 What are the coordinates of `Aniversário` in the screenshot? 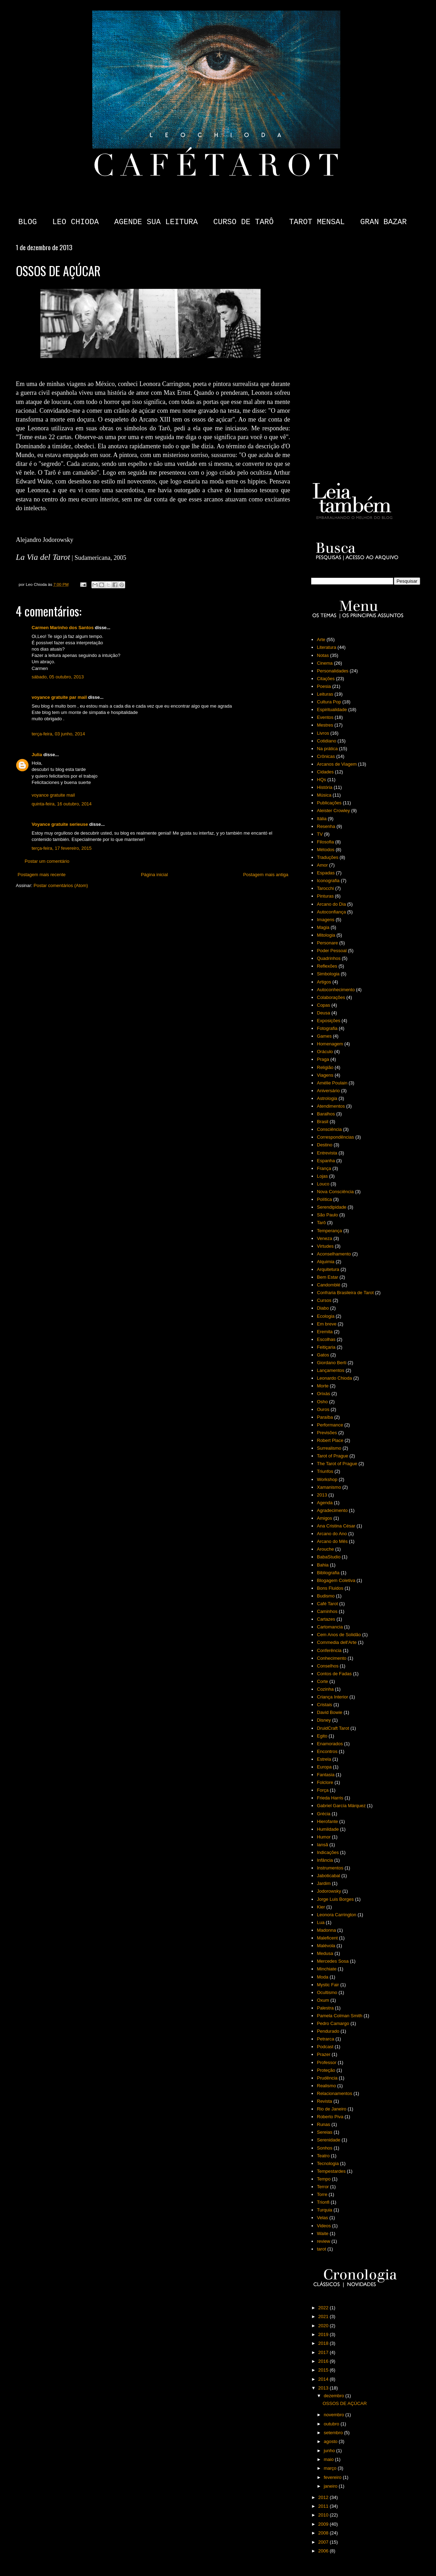 It's located at (328, 1090).